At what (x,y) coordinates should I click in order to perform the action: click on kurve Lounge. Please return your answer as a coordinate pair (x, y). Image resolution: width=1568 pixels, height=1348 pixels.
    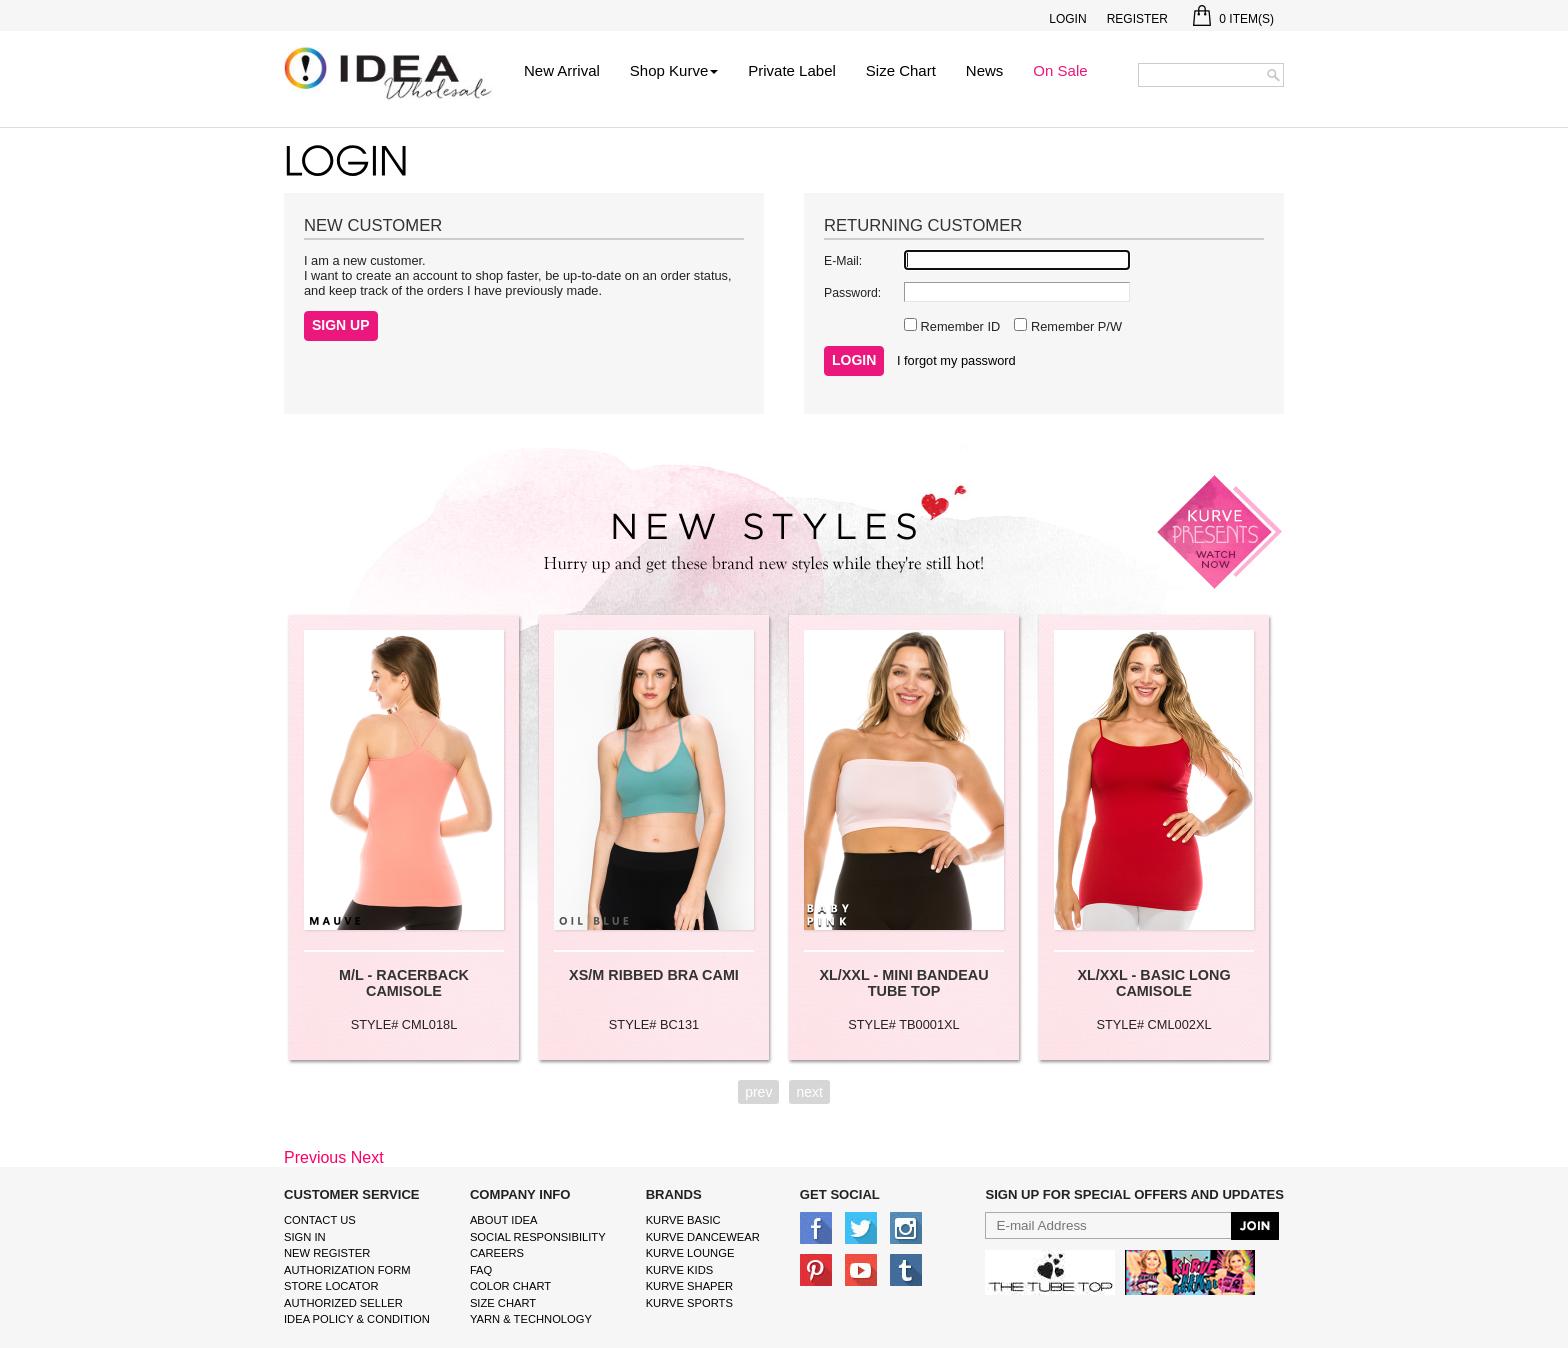
    Looking at the image, I should click on (690, 1253).